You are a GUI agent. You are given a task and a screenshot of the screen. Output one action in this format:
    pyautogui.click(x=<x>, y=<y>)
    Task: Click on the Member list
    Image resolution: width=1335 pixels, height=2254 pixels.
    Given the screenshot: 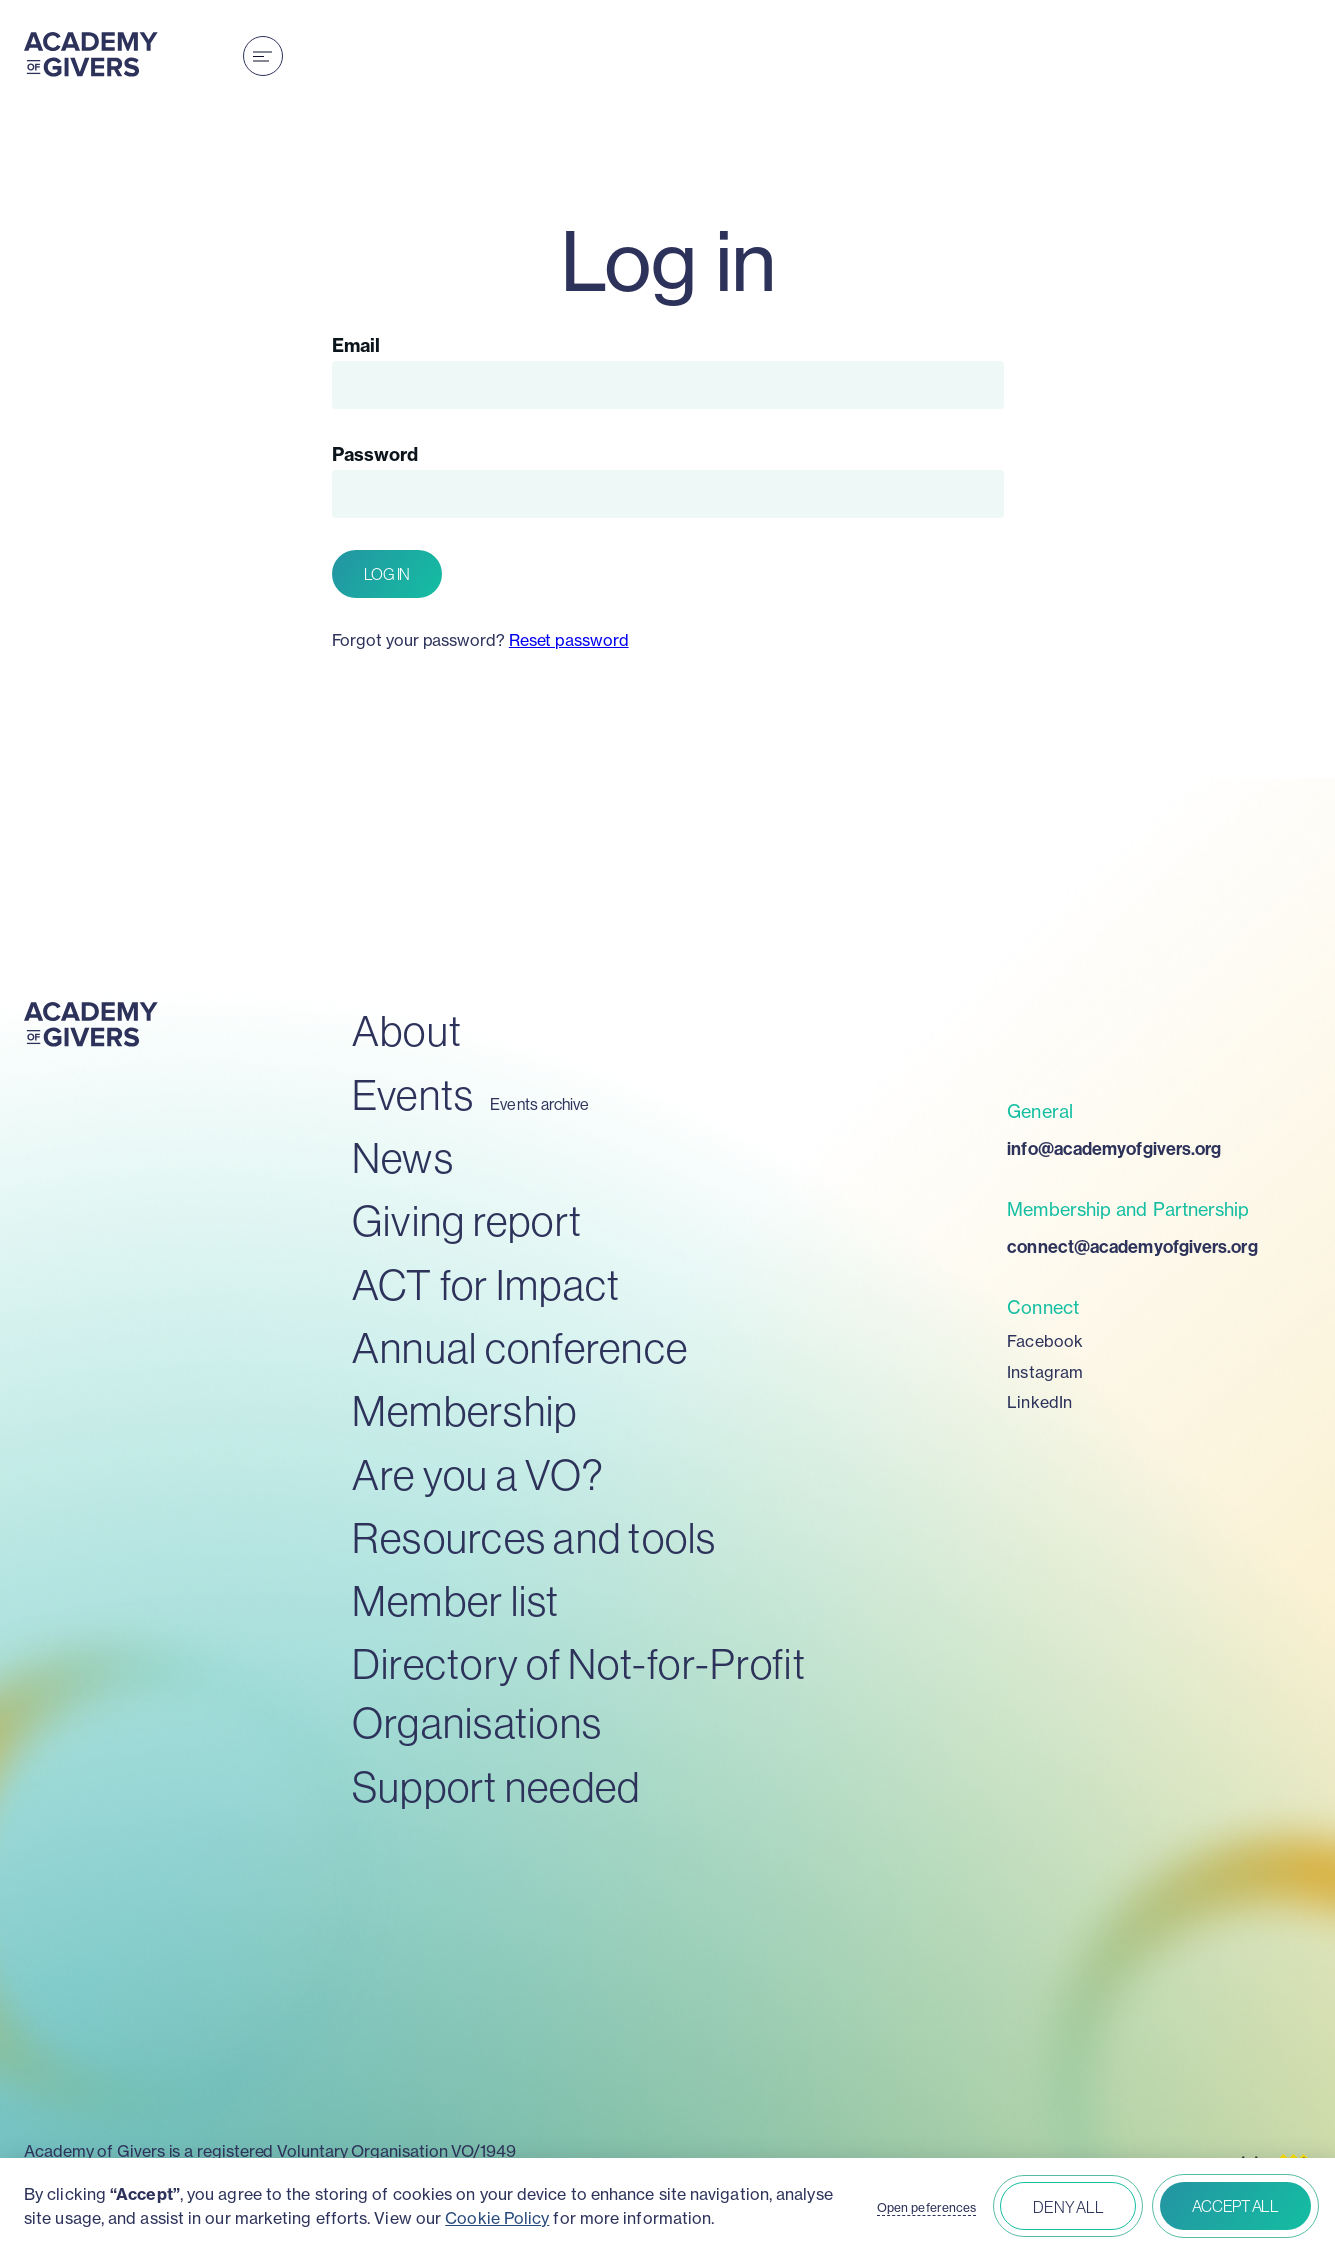 What is the action you would take?
    pyautogui.click(x=456, y=1600)
    